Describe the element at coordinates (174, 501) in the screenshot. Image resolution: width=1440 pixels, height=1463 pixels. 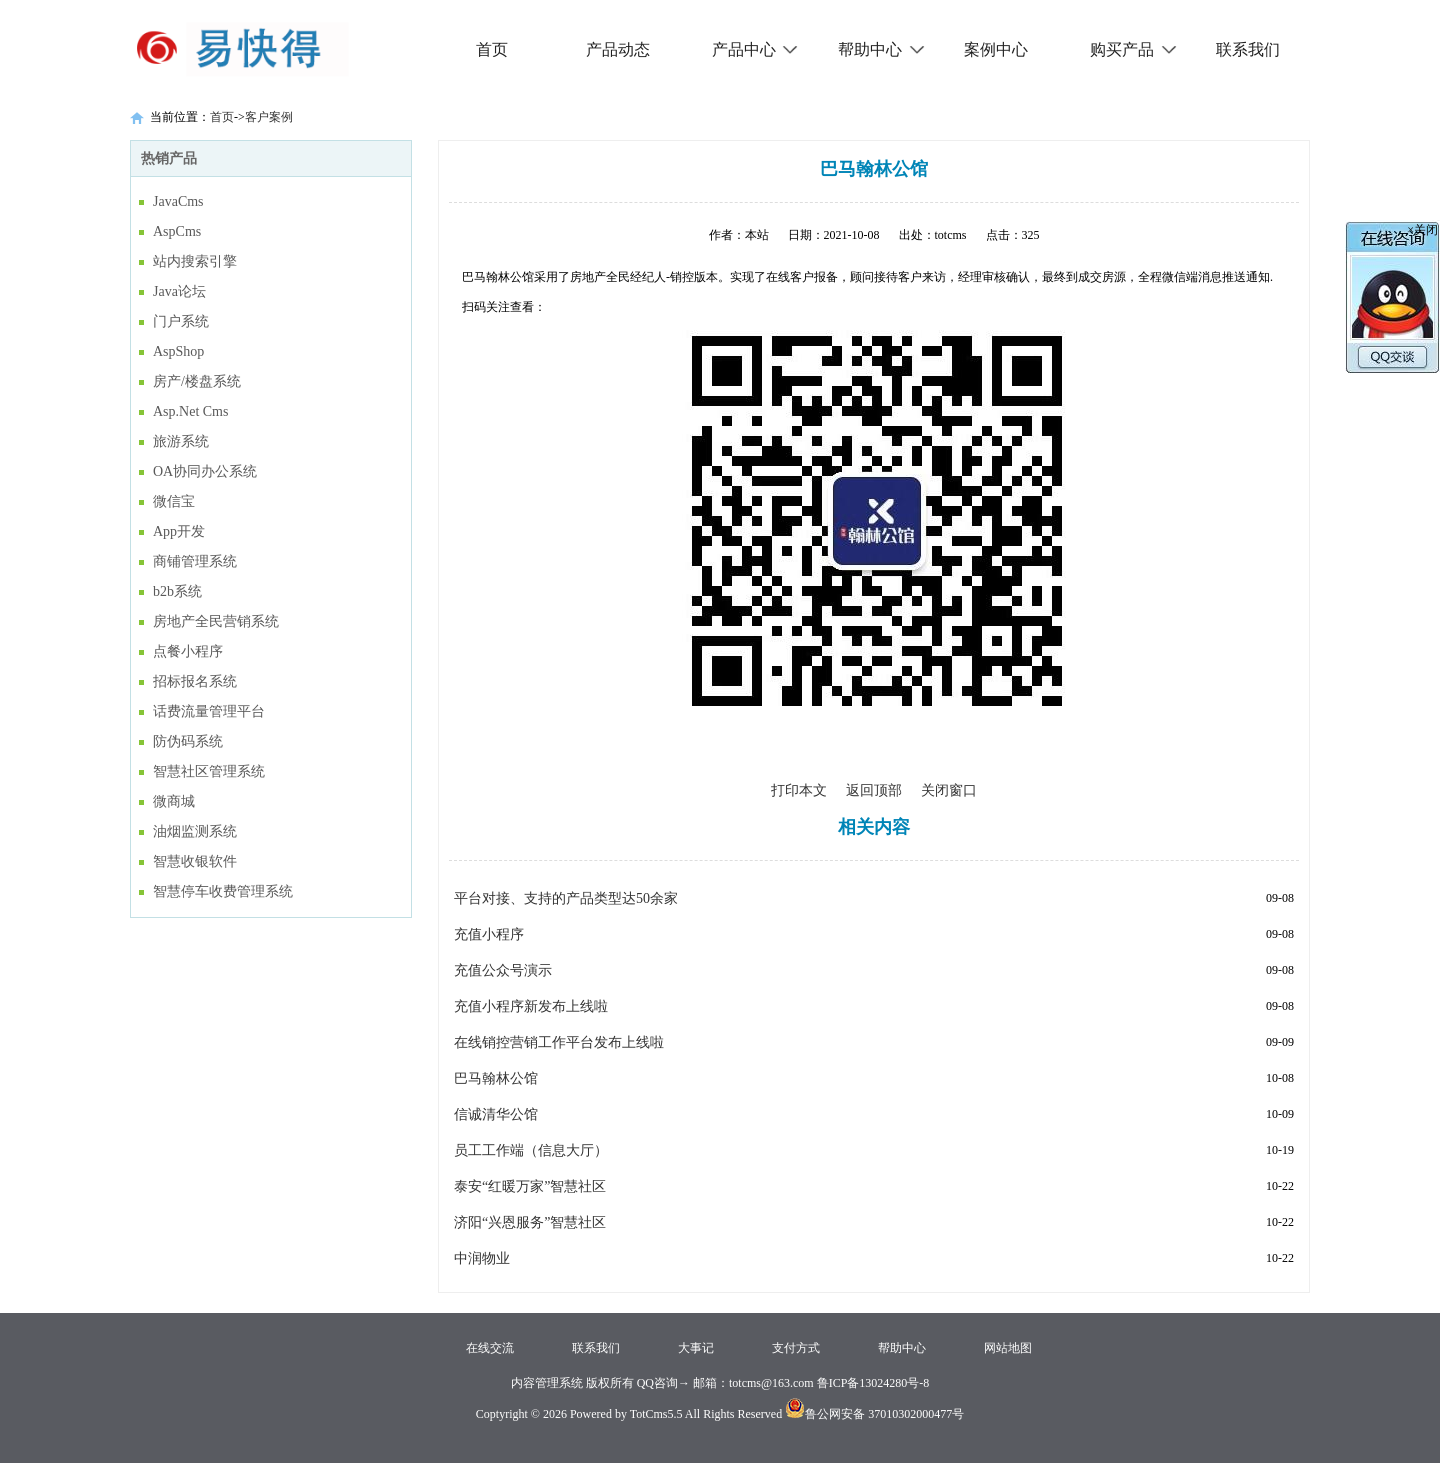
I see `微信宝` at that location.